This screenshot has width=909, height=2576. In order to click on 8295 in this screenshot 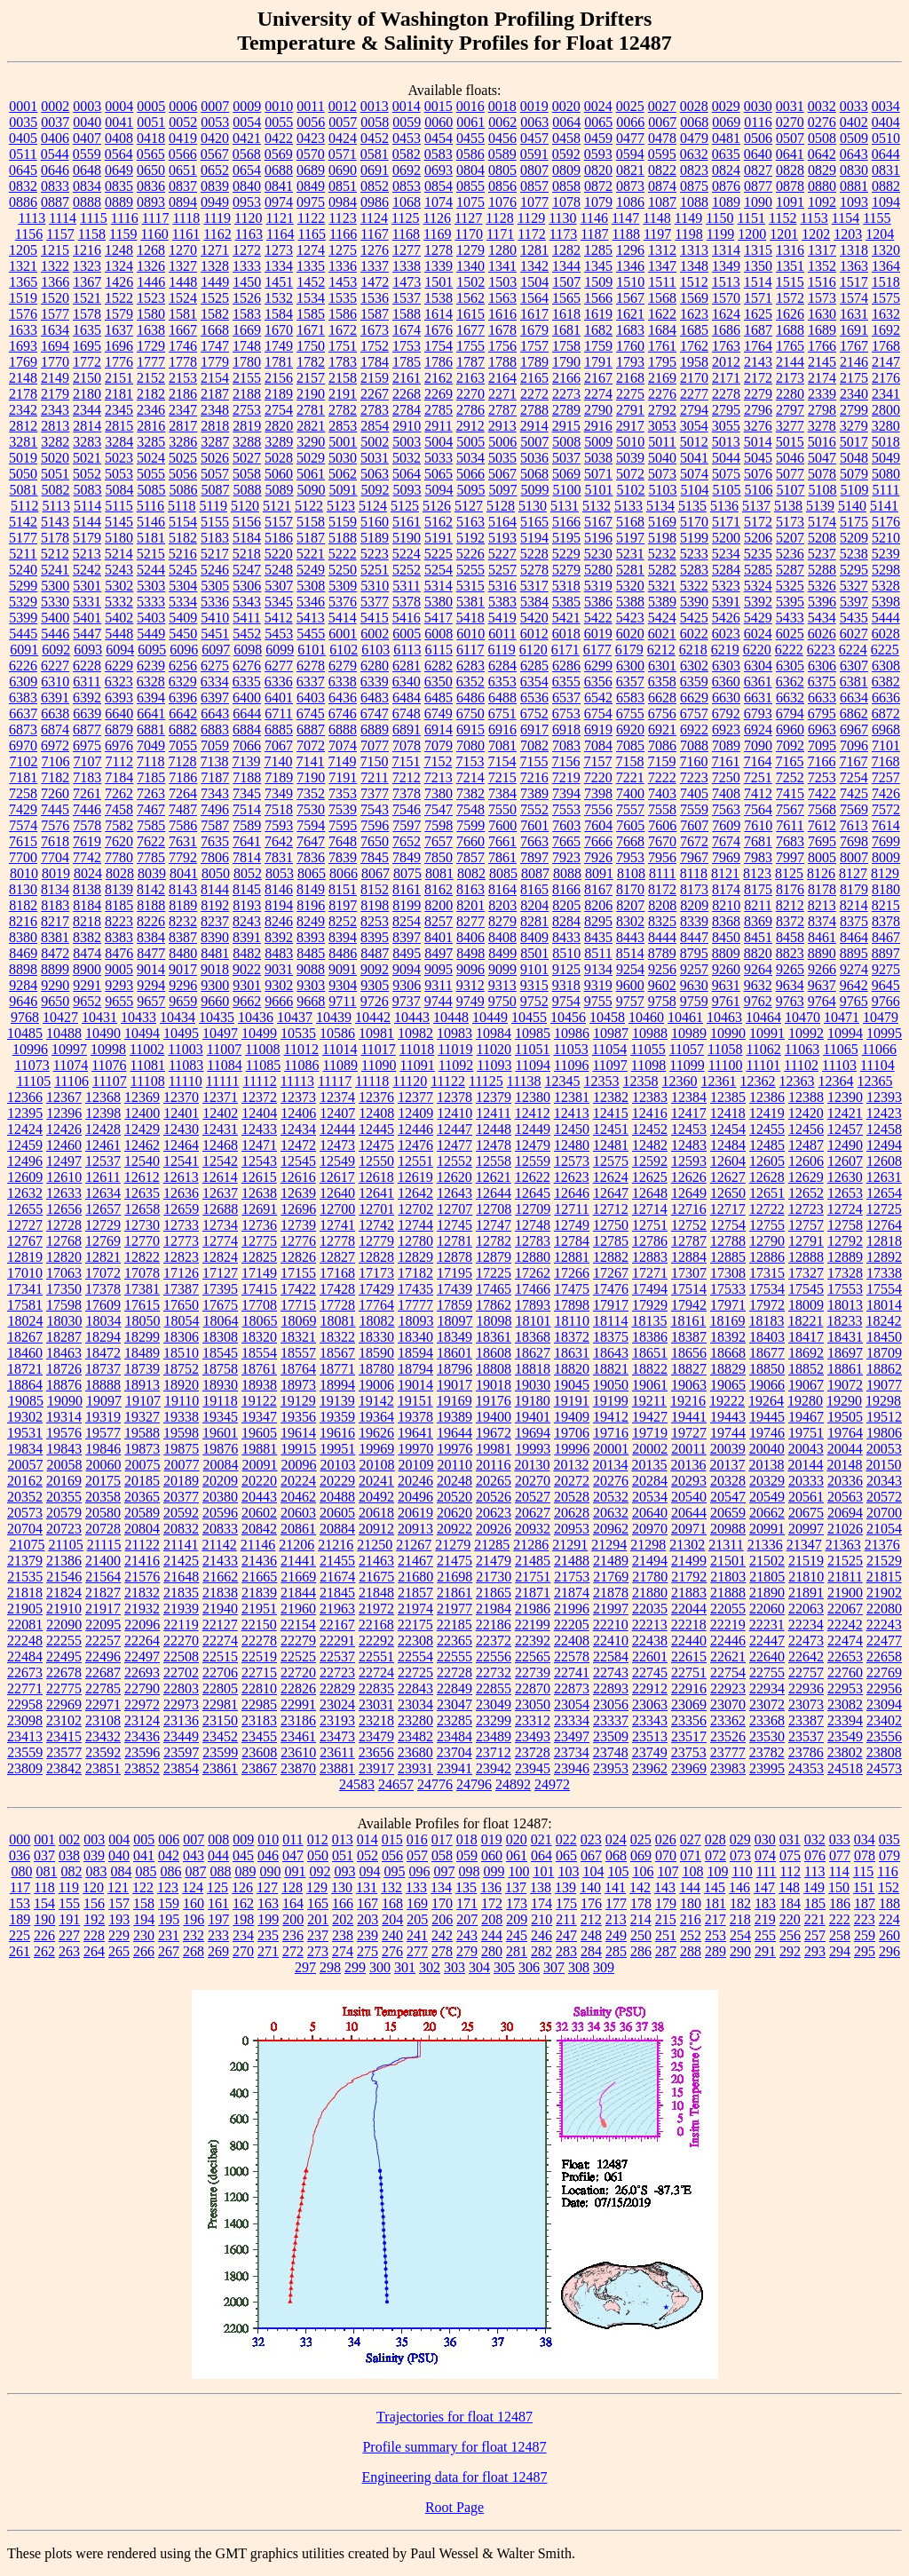, I will do `click(598, 921)`.